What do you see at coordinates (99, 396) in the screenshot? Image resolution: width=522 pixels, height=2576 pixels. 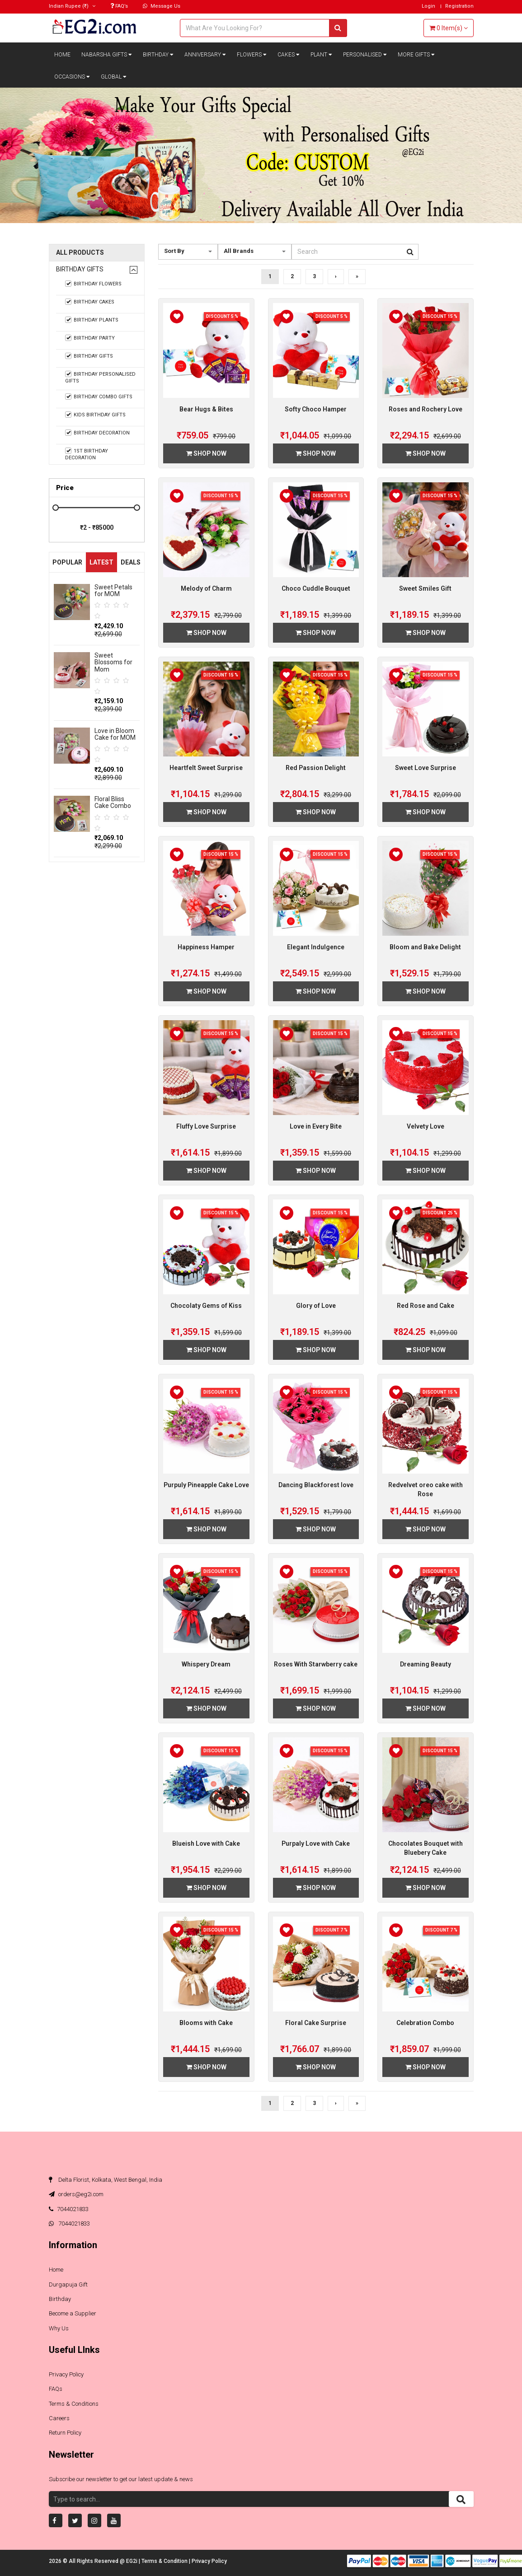 I see `Birthday Combo Gifts` at bounding box center [99, 396].